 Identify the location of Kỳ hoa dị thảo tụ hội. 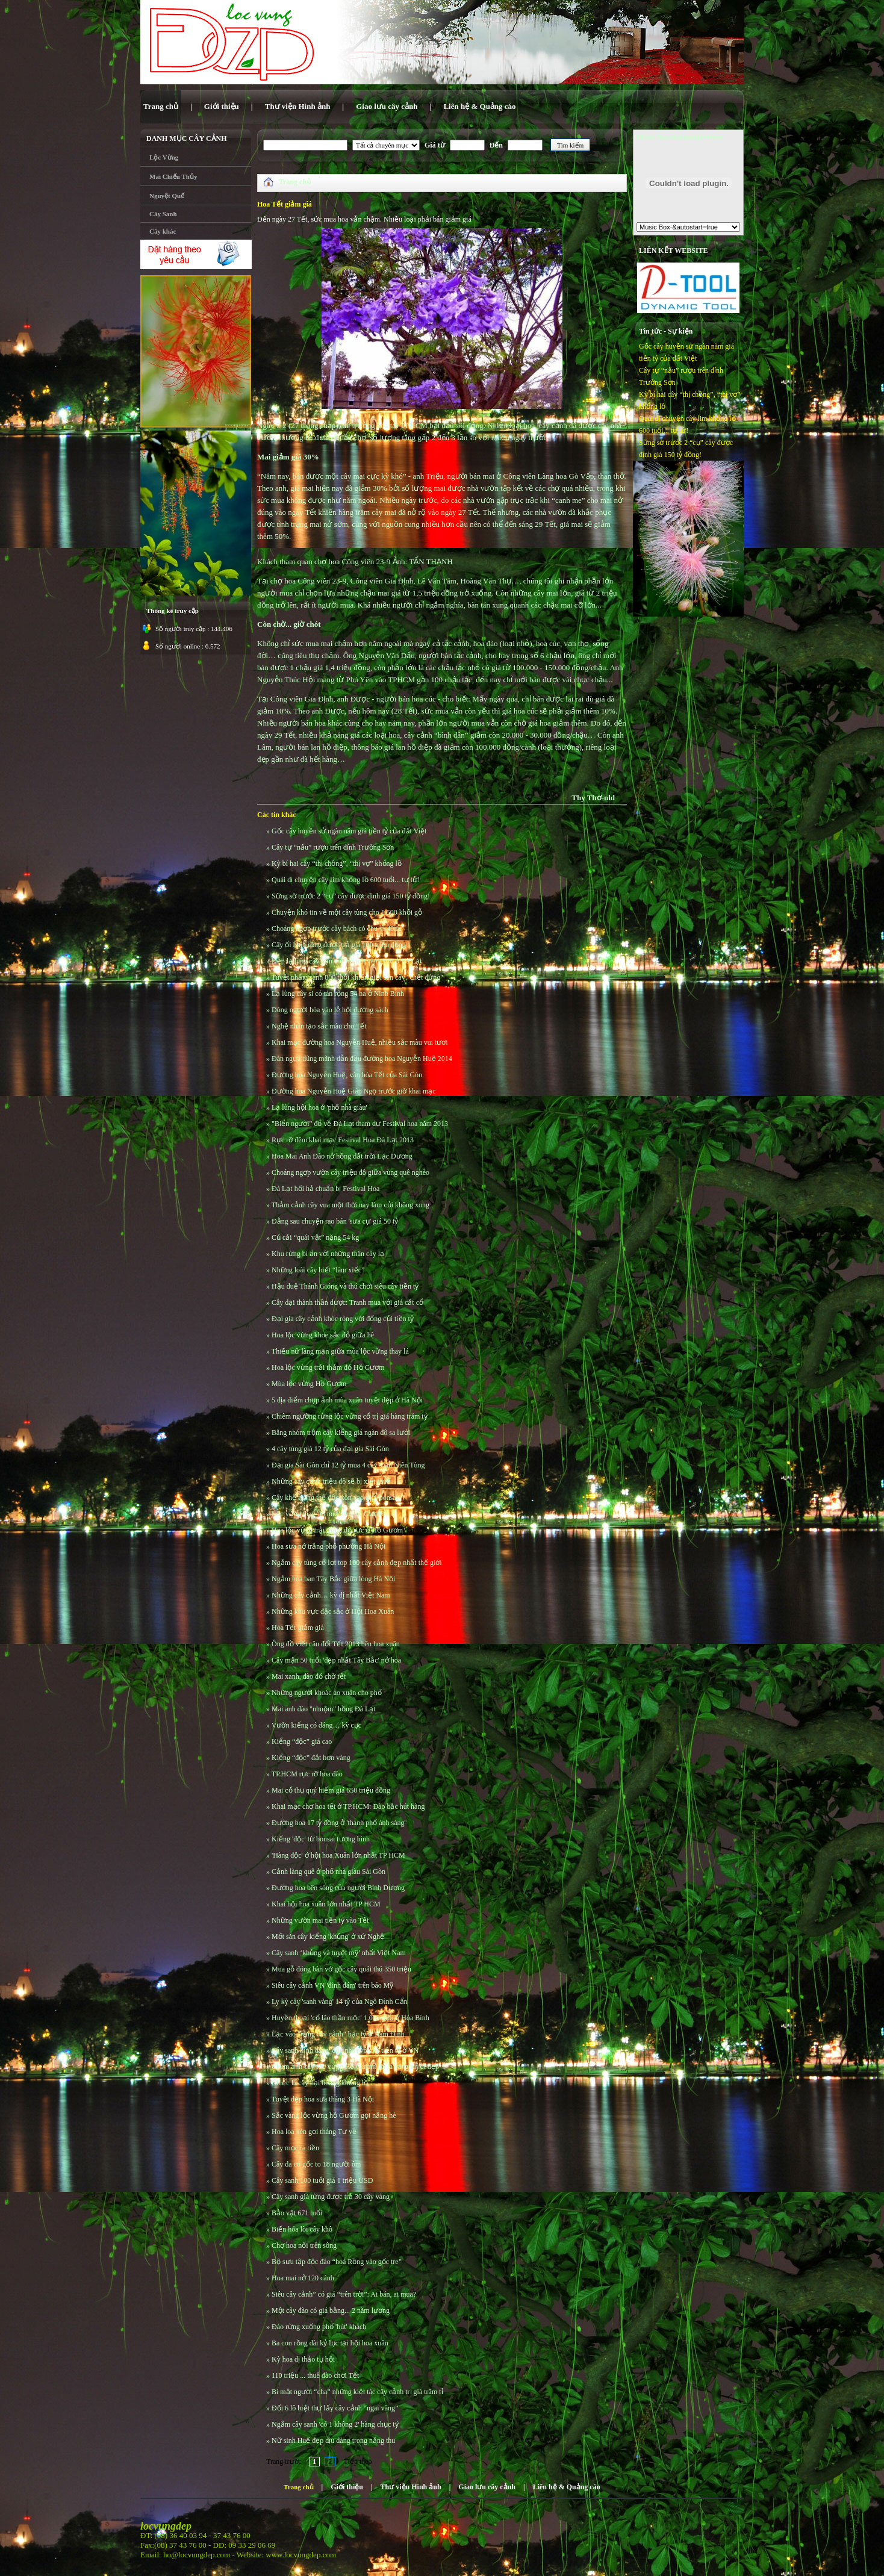
(303, 2359).